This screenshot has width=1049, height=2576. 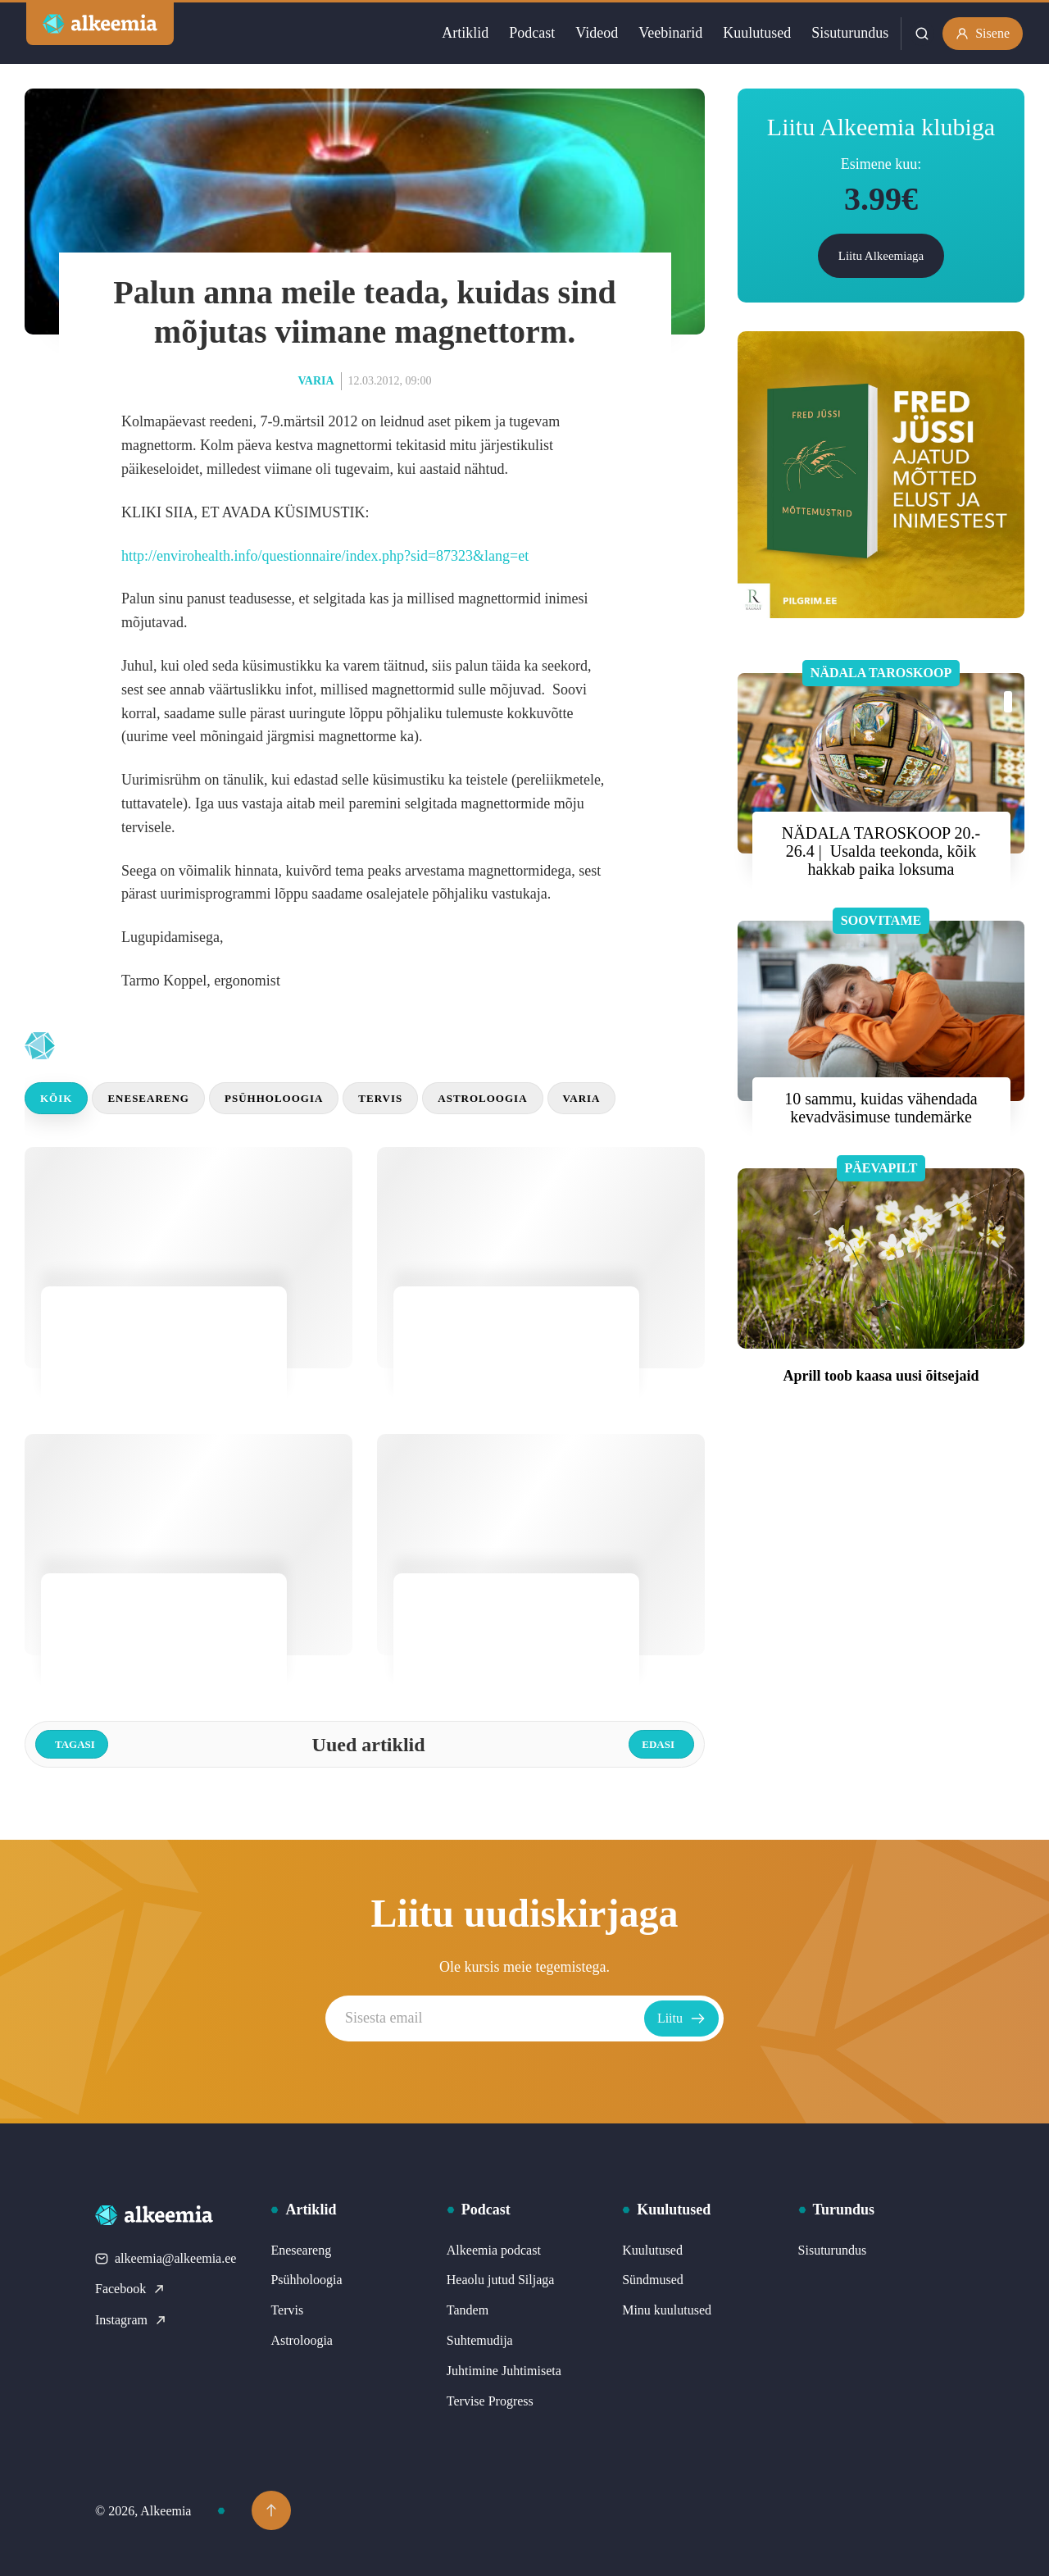 I want to click on 10 sammu, kuidas vähendada kevadväsimuse tundemärke, so click(x=881, y=1108).